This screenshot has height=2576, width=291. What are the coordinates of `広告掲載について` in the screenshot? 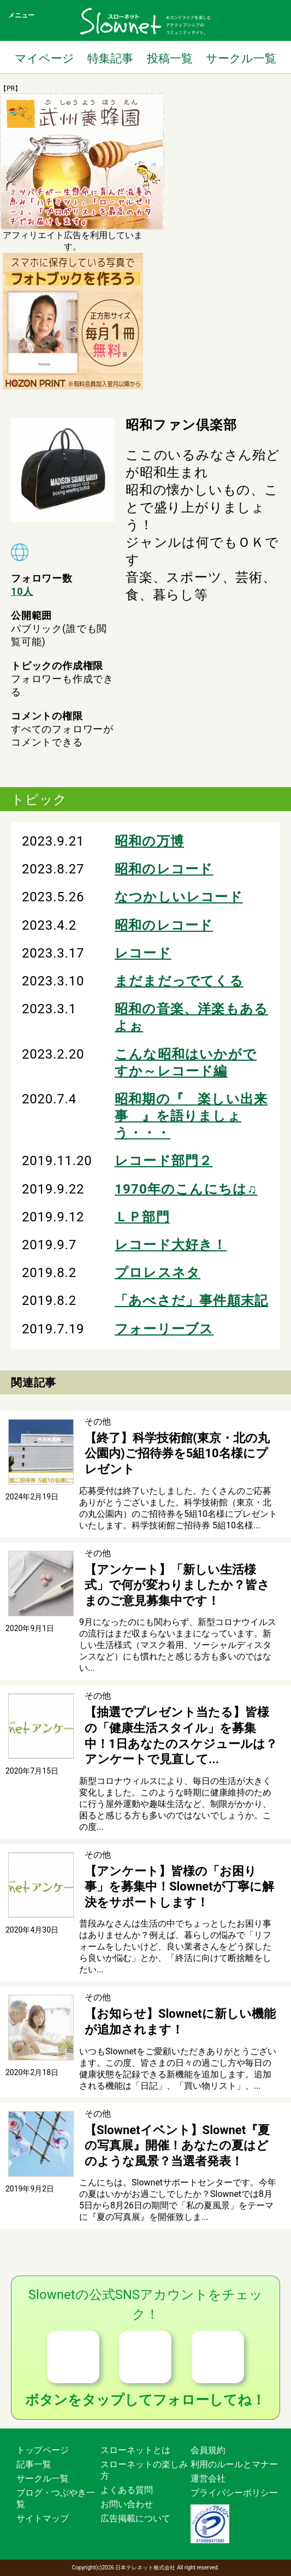 It's located at (135, 2518).